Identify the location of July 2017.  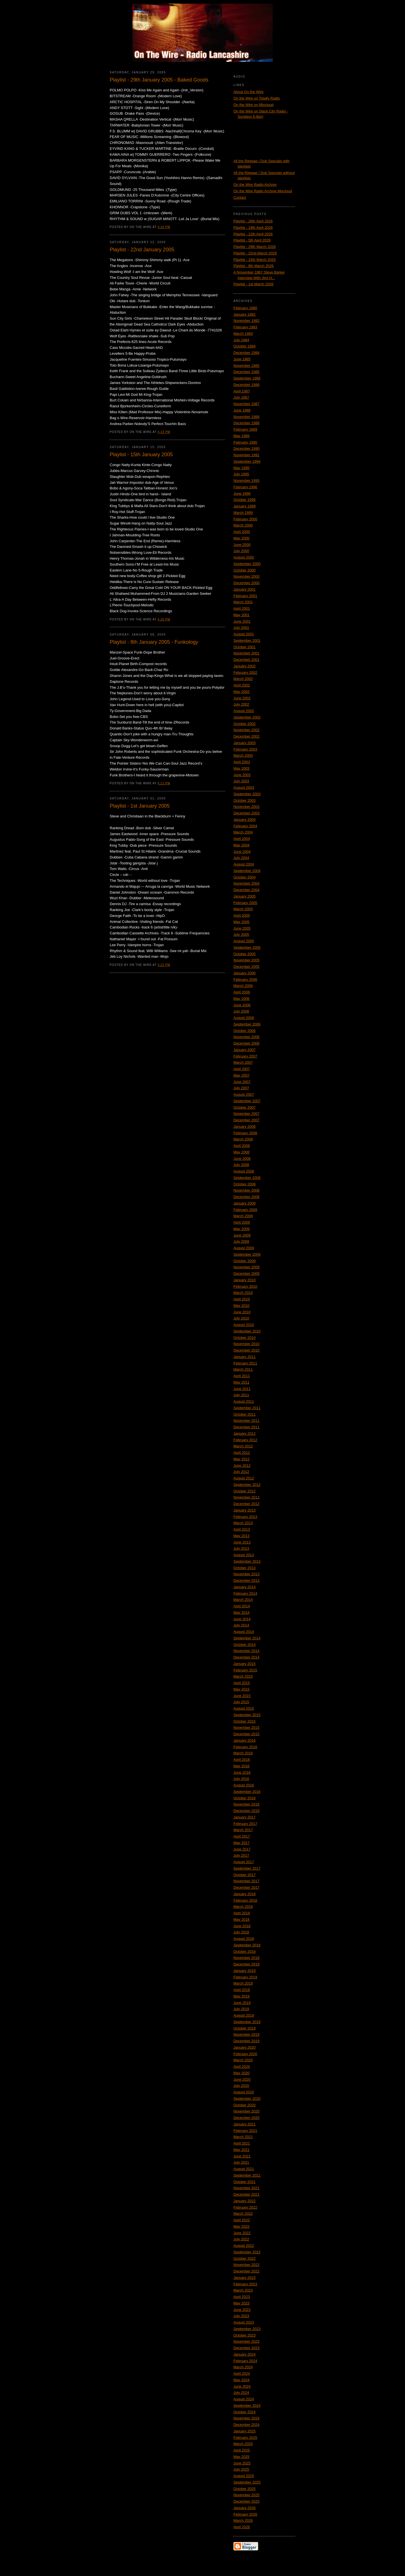
(241, 1855).